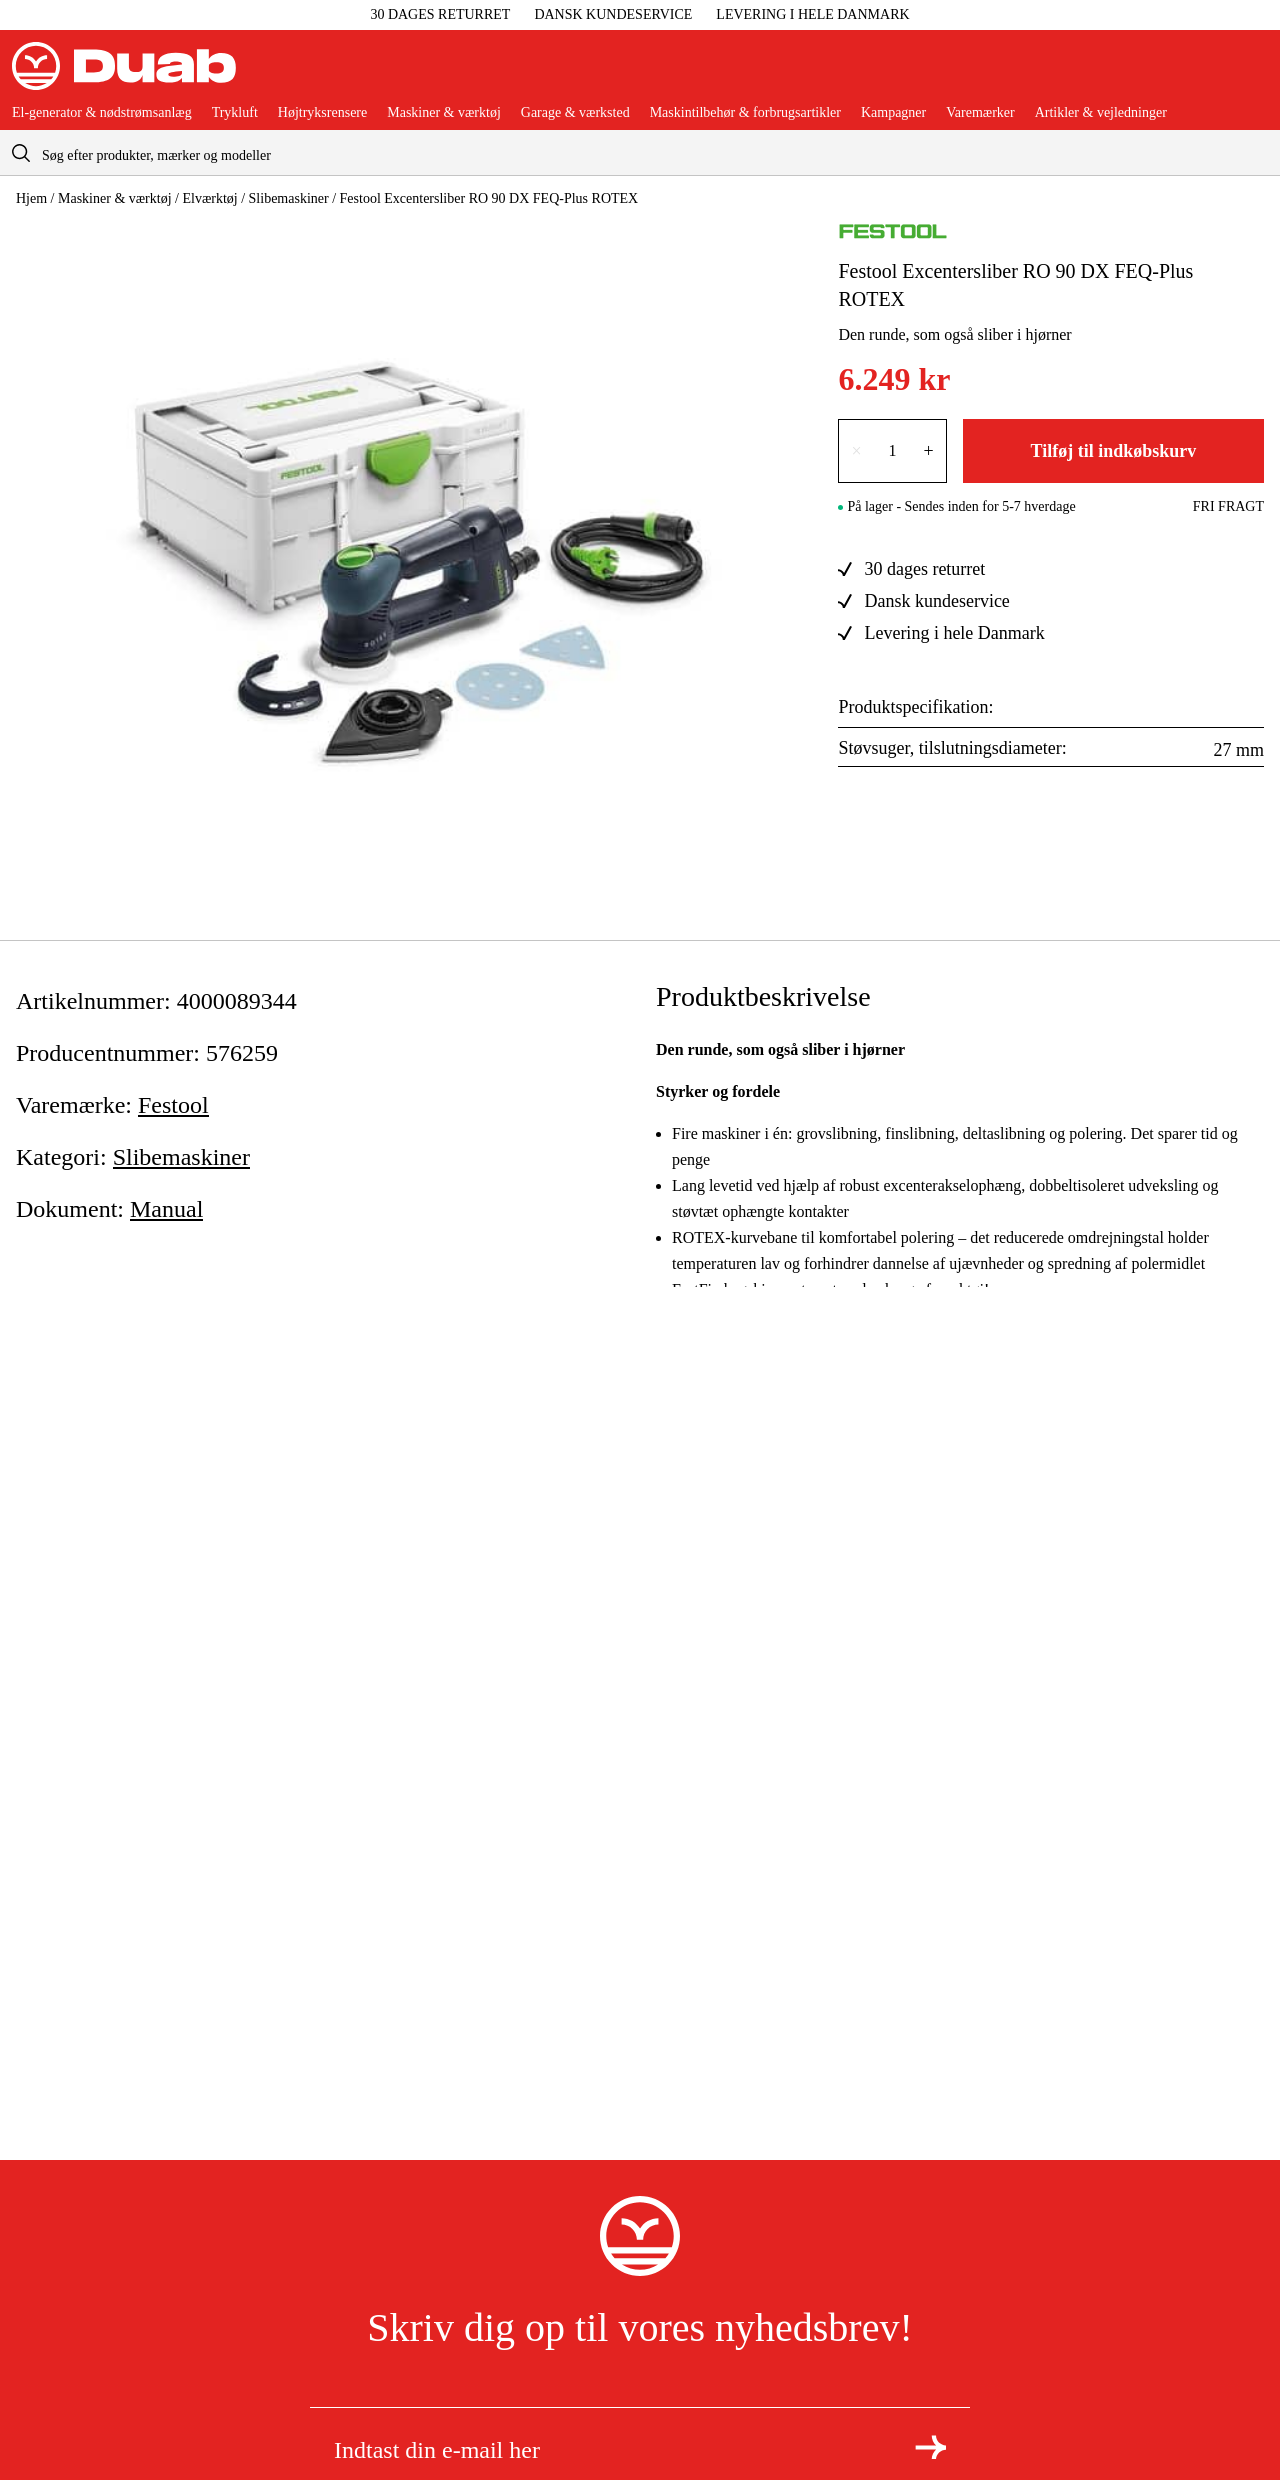 The height and width of the screenshot is (2480, 1280). What do you see at coordinates (575, 113) in the screenshot?
I see `Garage & værksted` at bounding box center [575, 113].